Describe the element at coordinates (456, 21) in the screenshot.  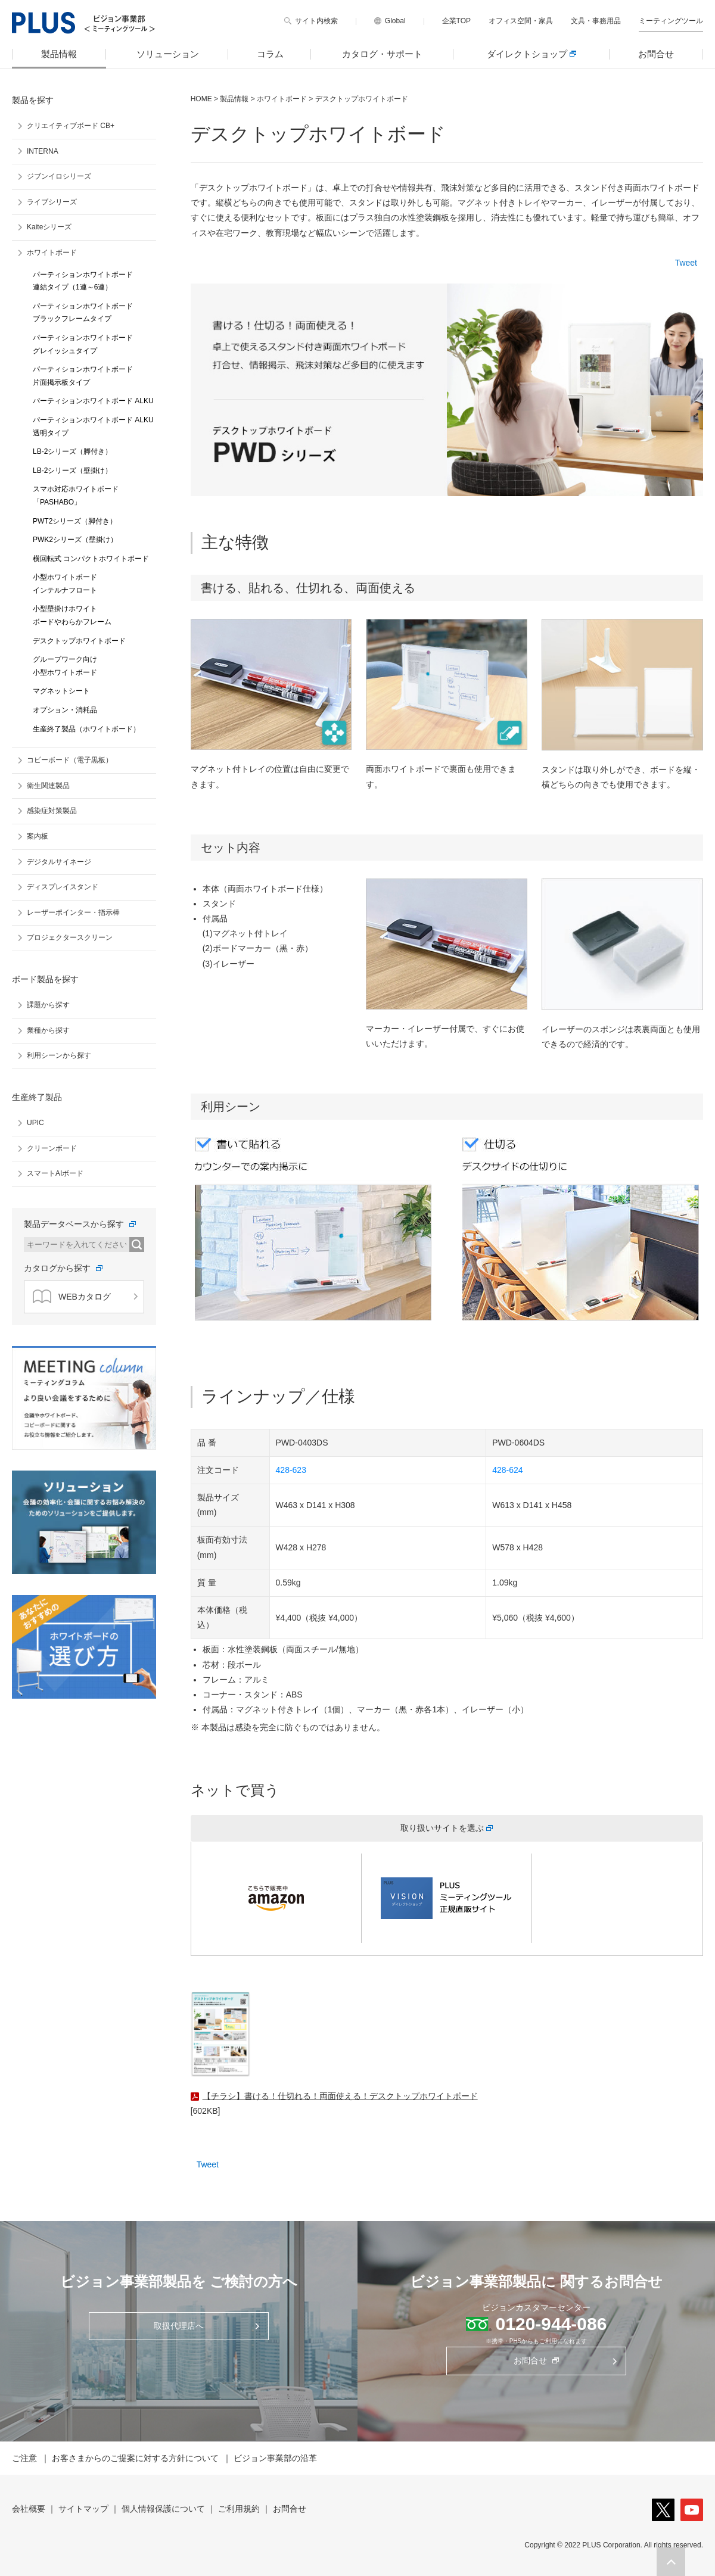
I see `企業TOP` at that location.